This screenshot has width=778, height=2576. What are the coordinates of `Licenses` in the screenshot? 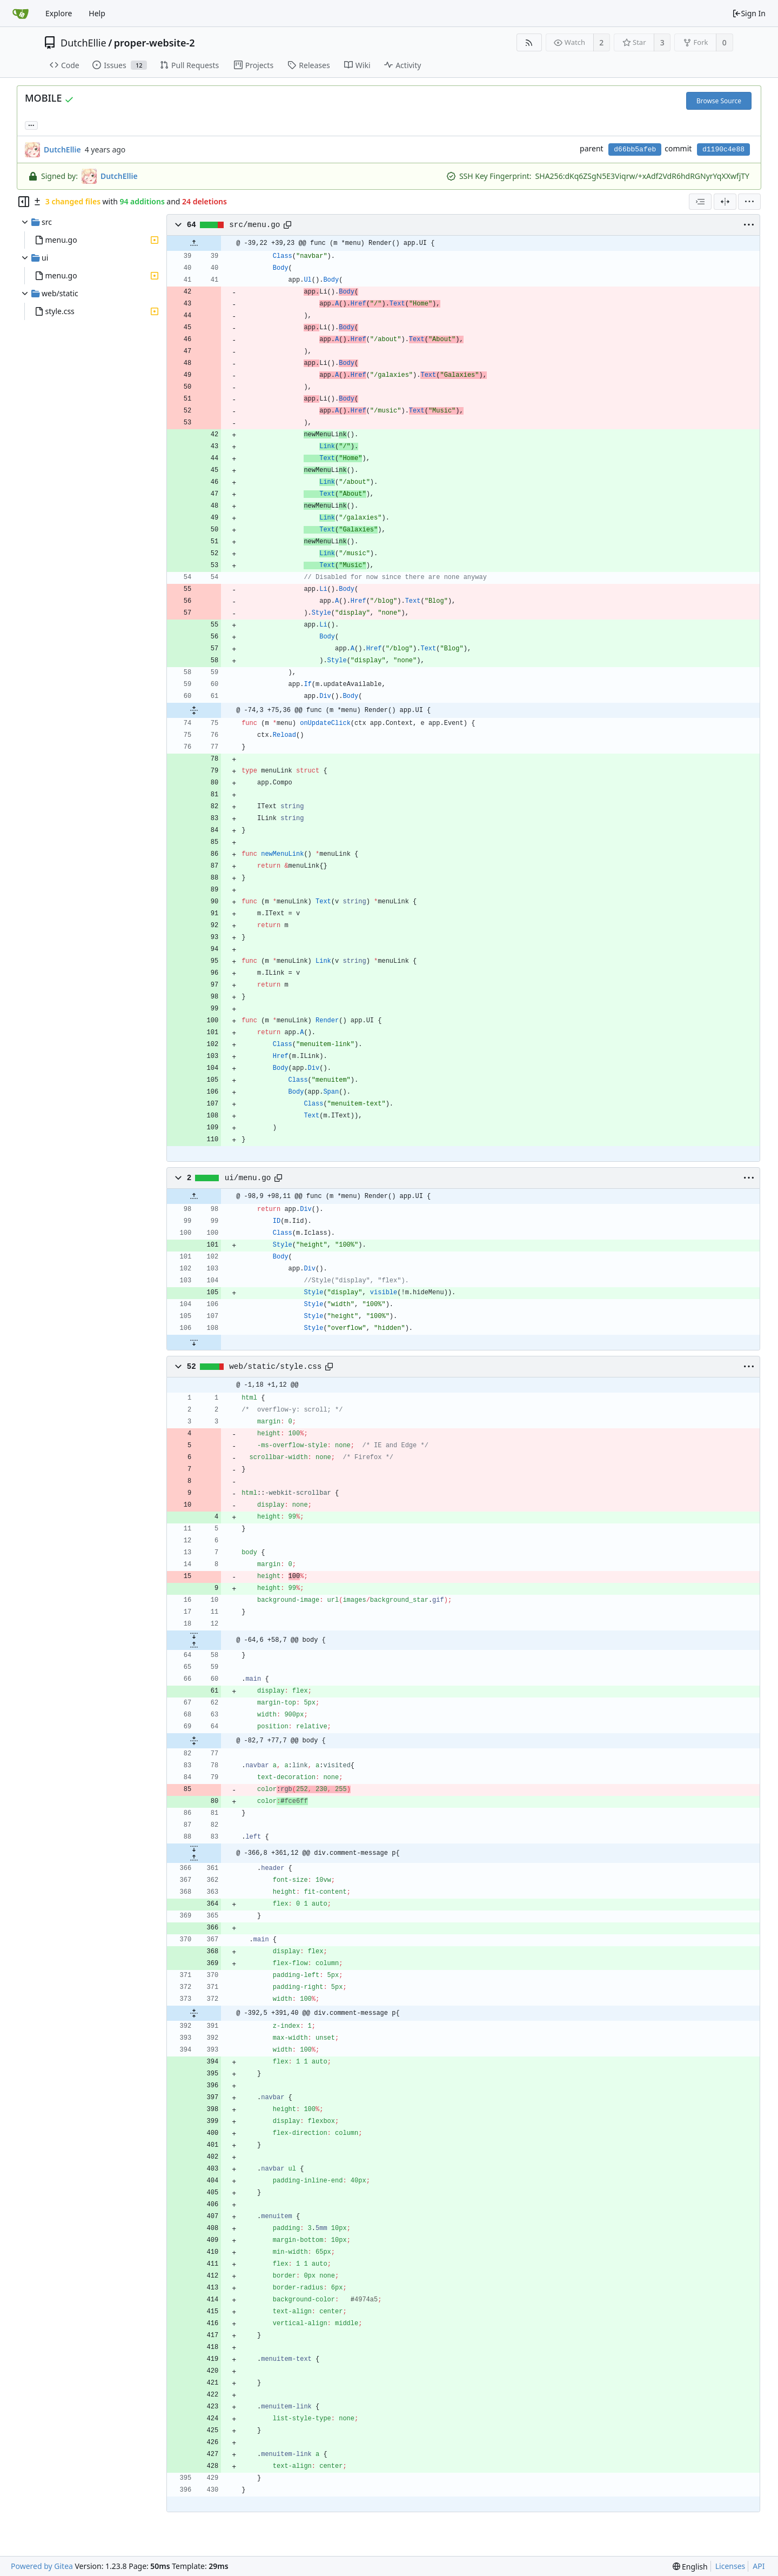 It's located at (730, 2566).